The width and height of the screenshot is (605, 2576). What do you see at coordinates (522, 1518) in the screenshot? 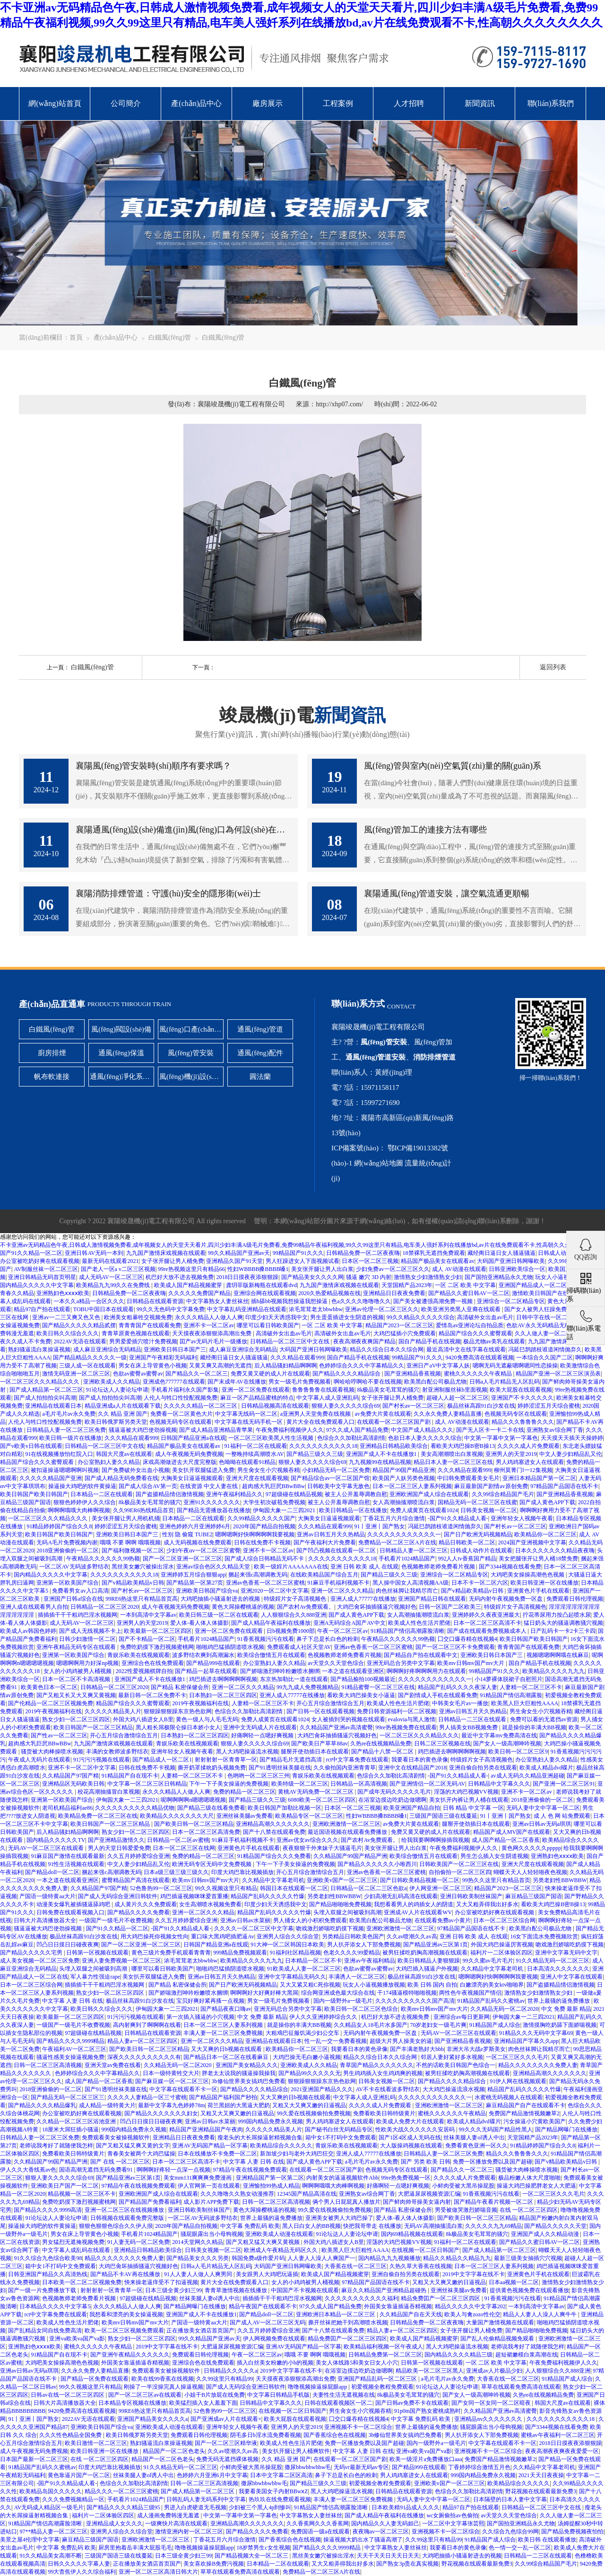
I see `亚洲年轻女人视频午夜看` at bounding box center [522, 1518].